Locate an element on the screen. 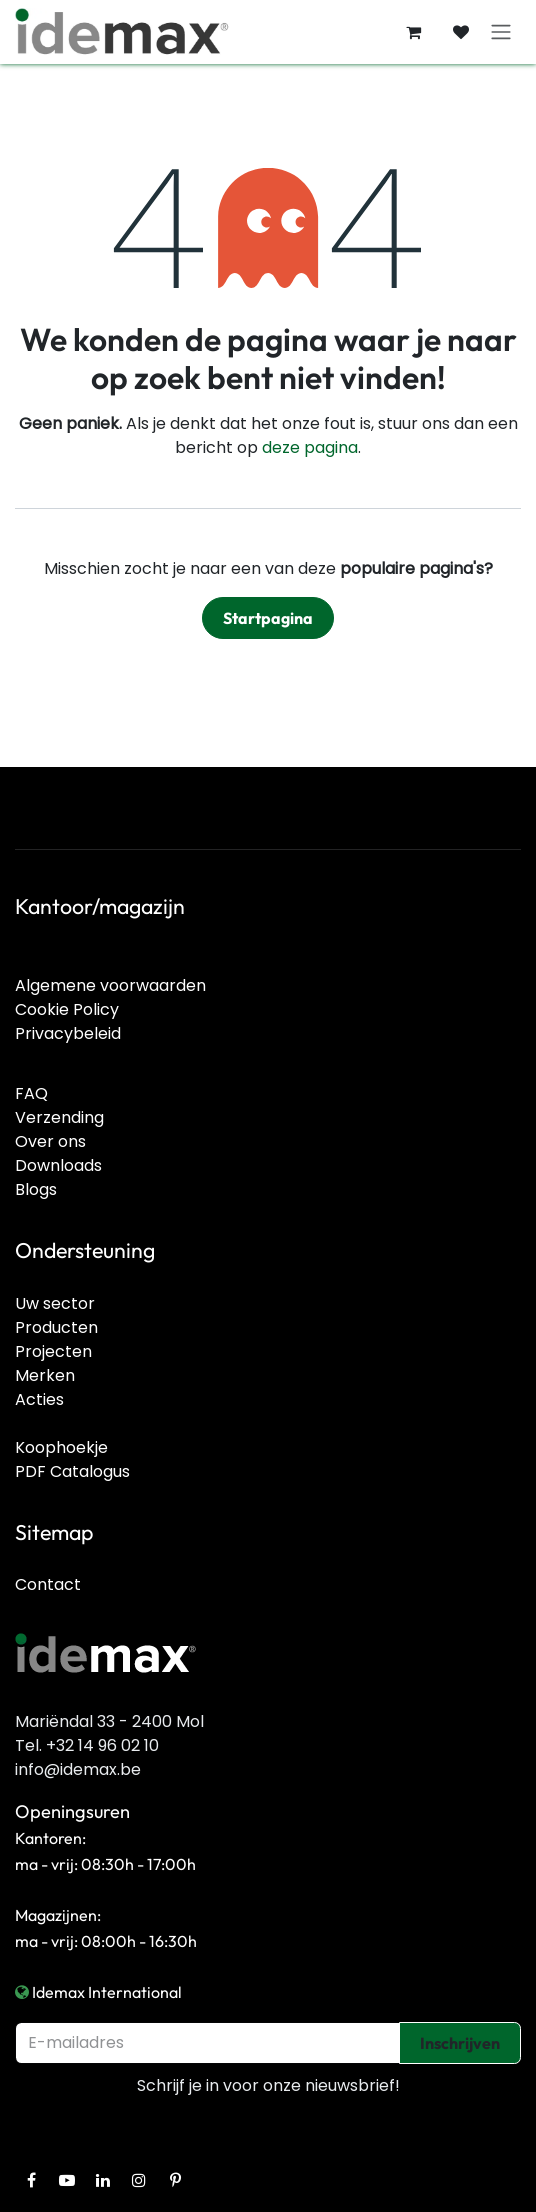 This screenshot has width=536, height=2212. Algemene voorwaarden is located at coordinates (110, 985).